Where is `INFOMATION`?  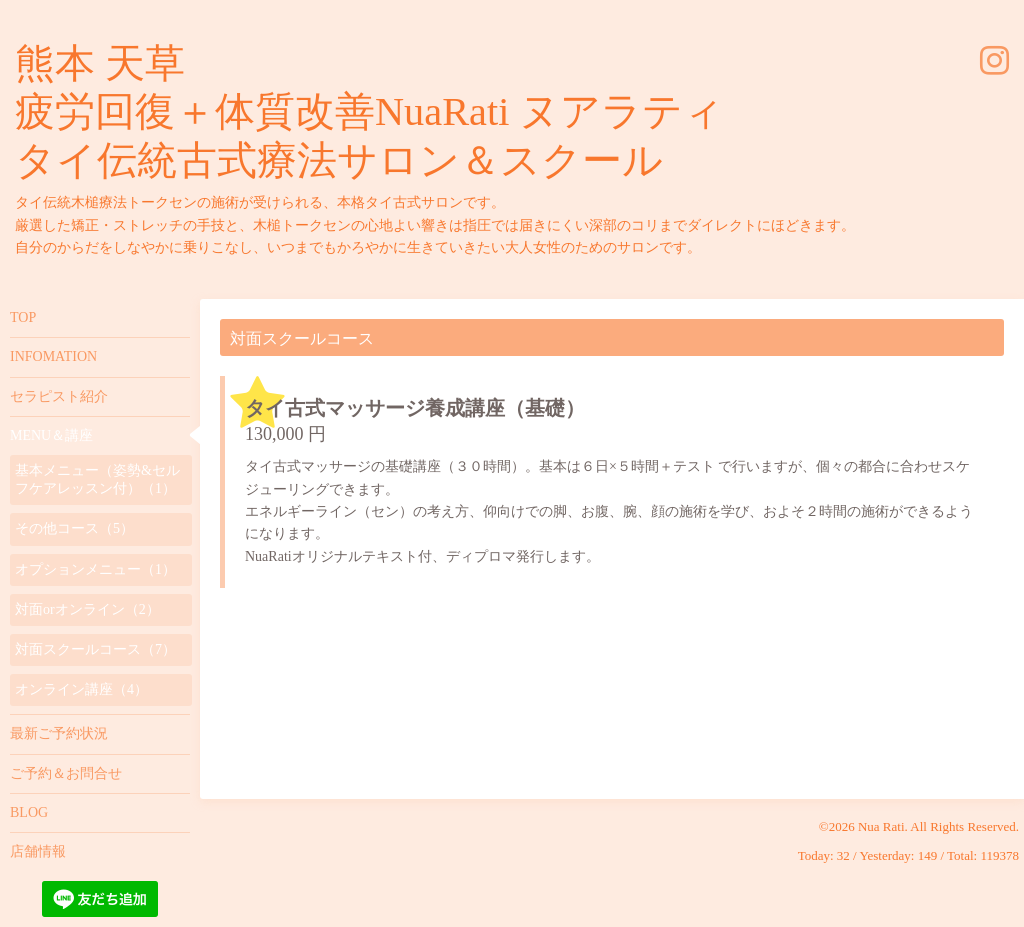
INFOMATION is located at coordinates (53, 356).